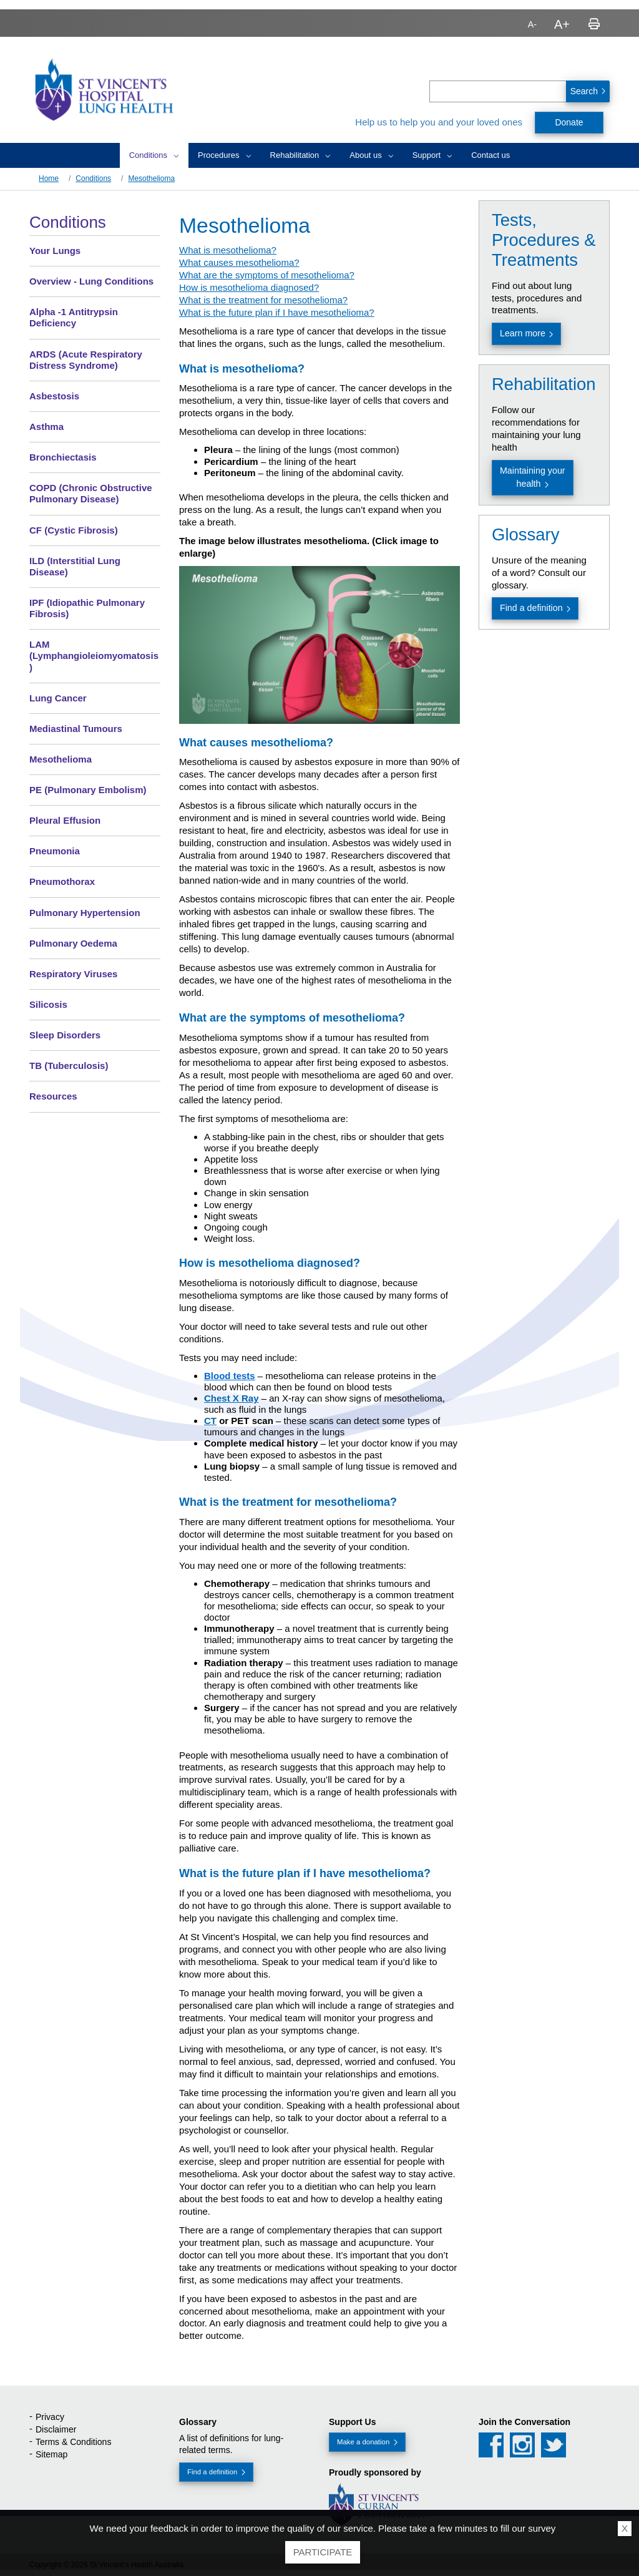  Describe the element at coordinates (210, 1420) in the screenshot. I see `CT` at that location.